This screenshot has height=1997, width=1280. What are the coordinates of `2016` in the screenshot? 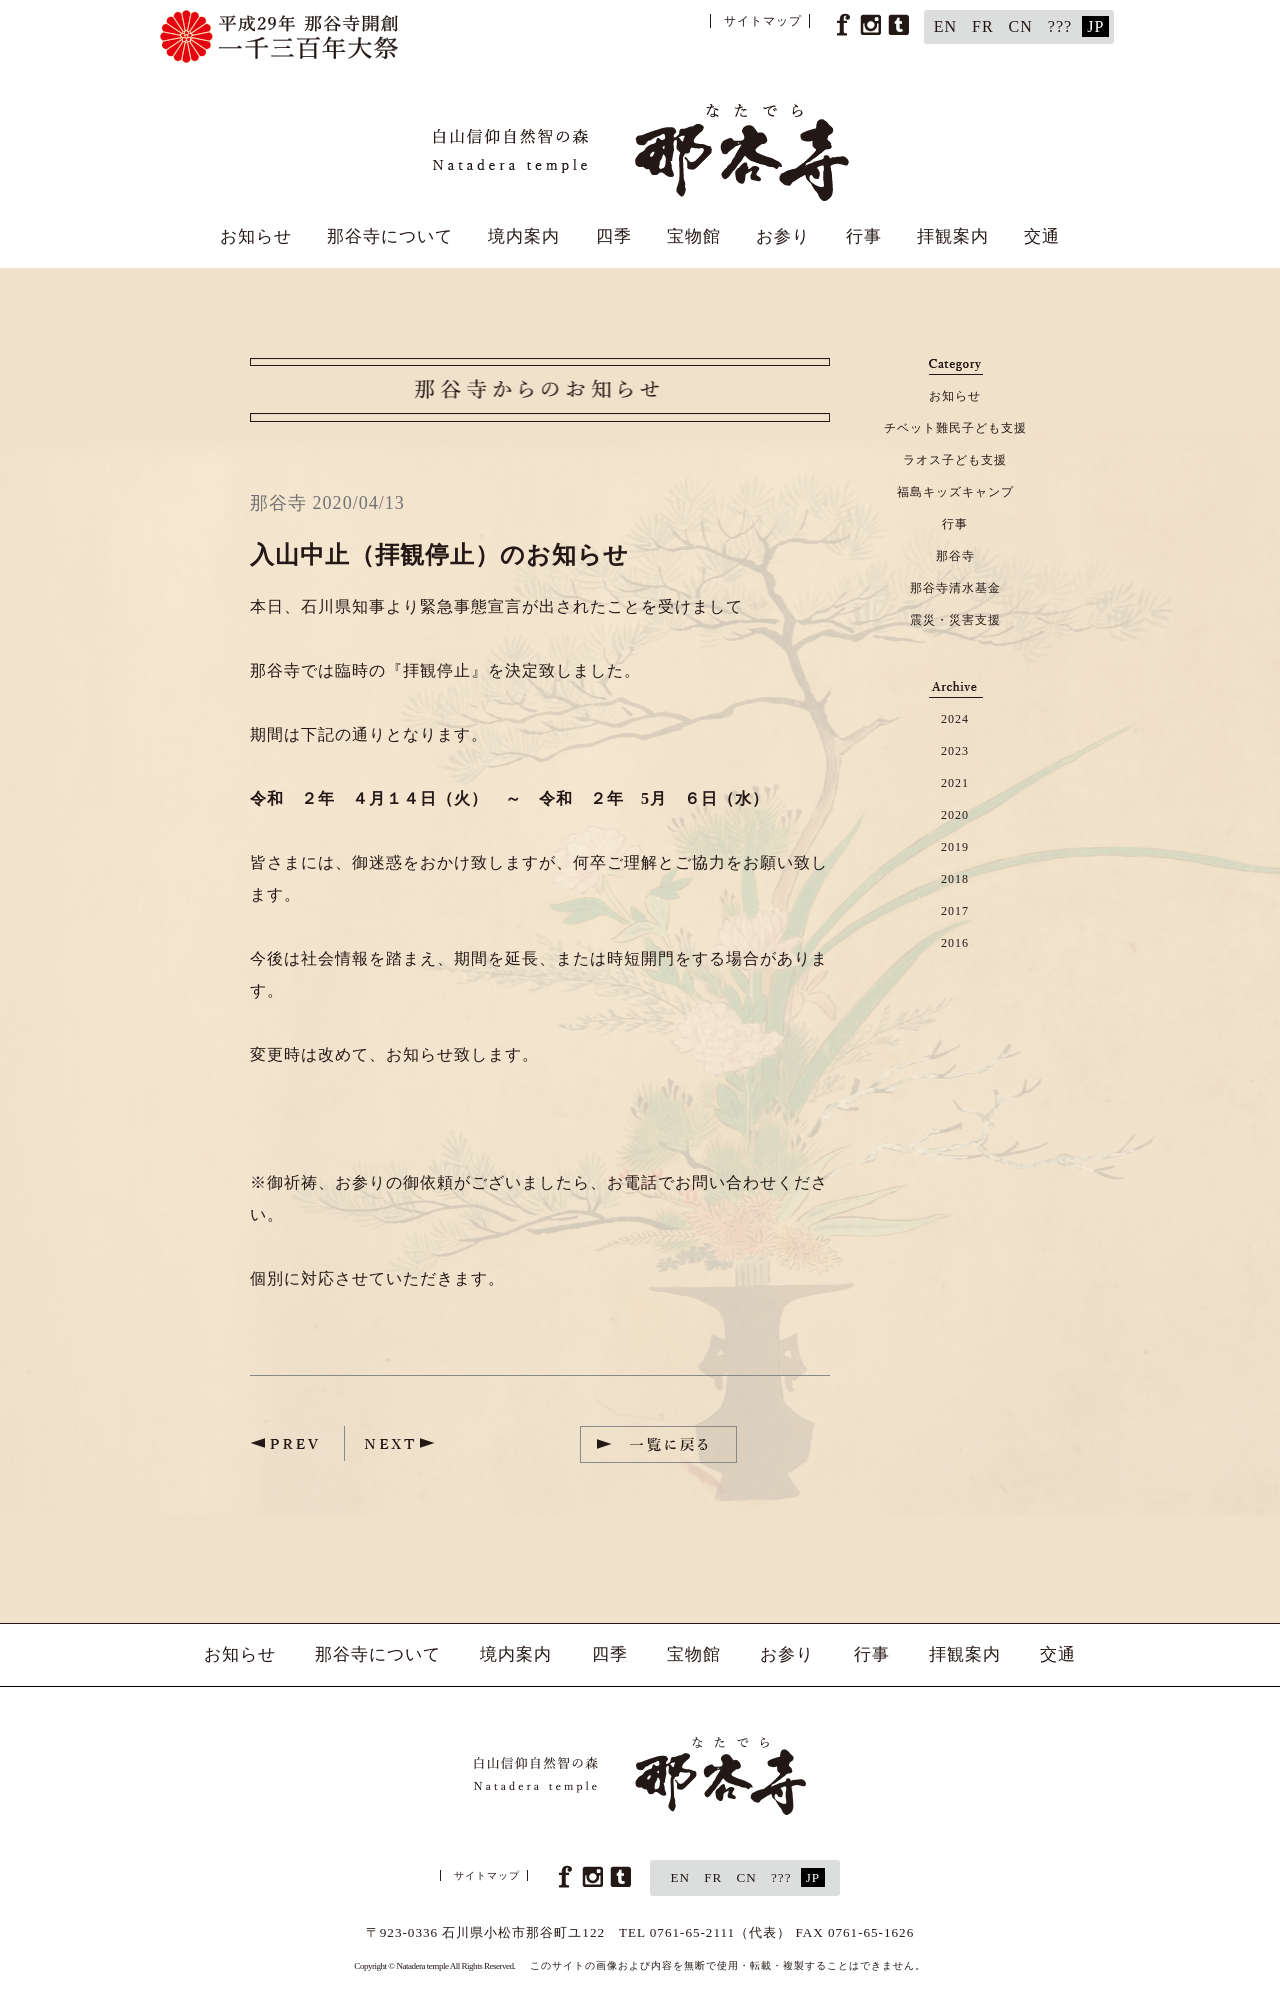 It's located at (955, 943).